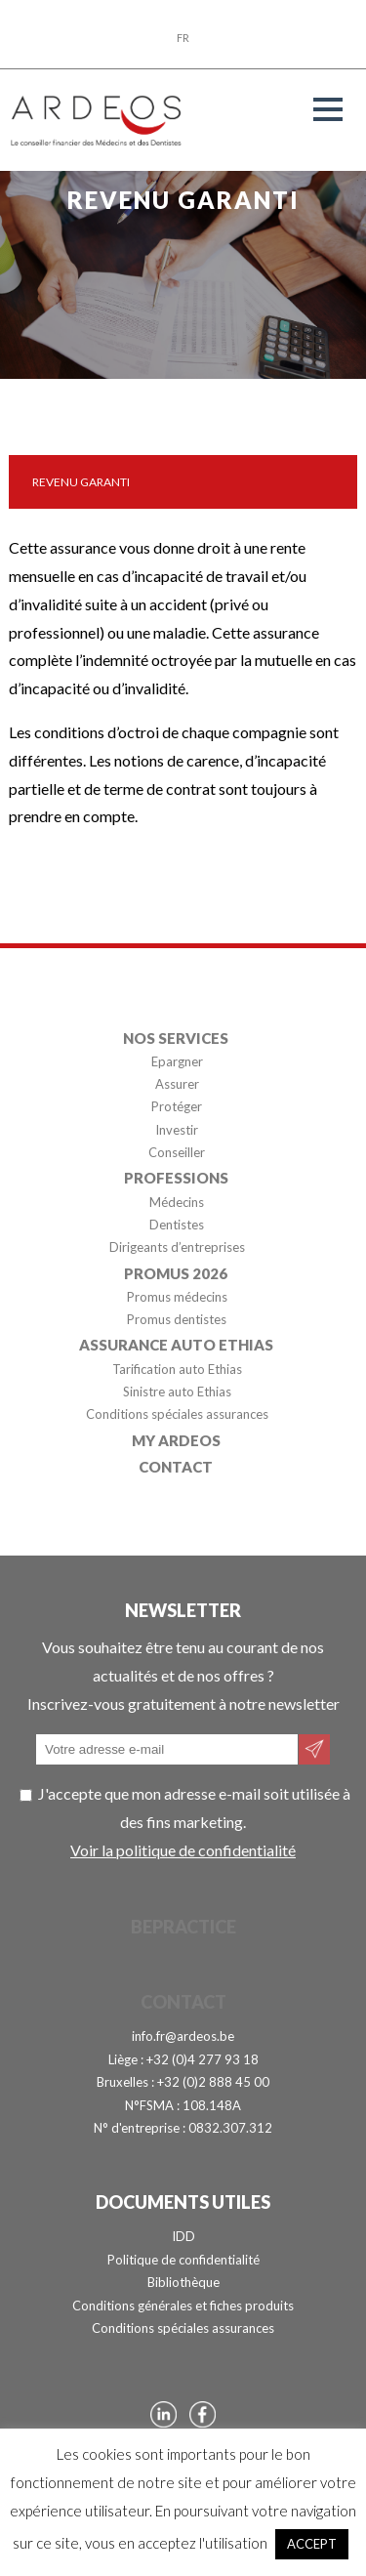  Describe the element at coordinates (175, 1037) in the screenshot. I see `Nos services` at that location.